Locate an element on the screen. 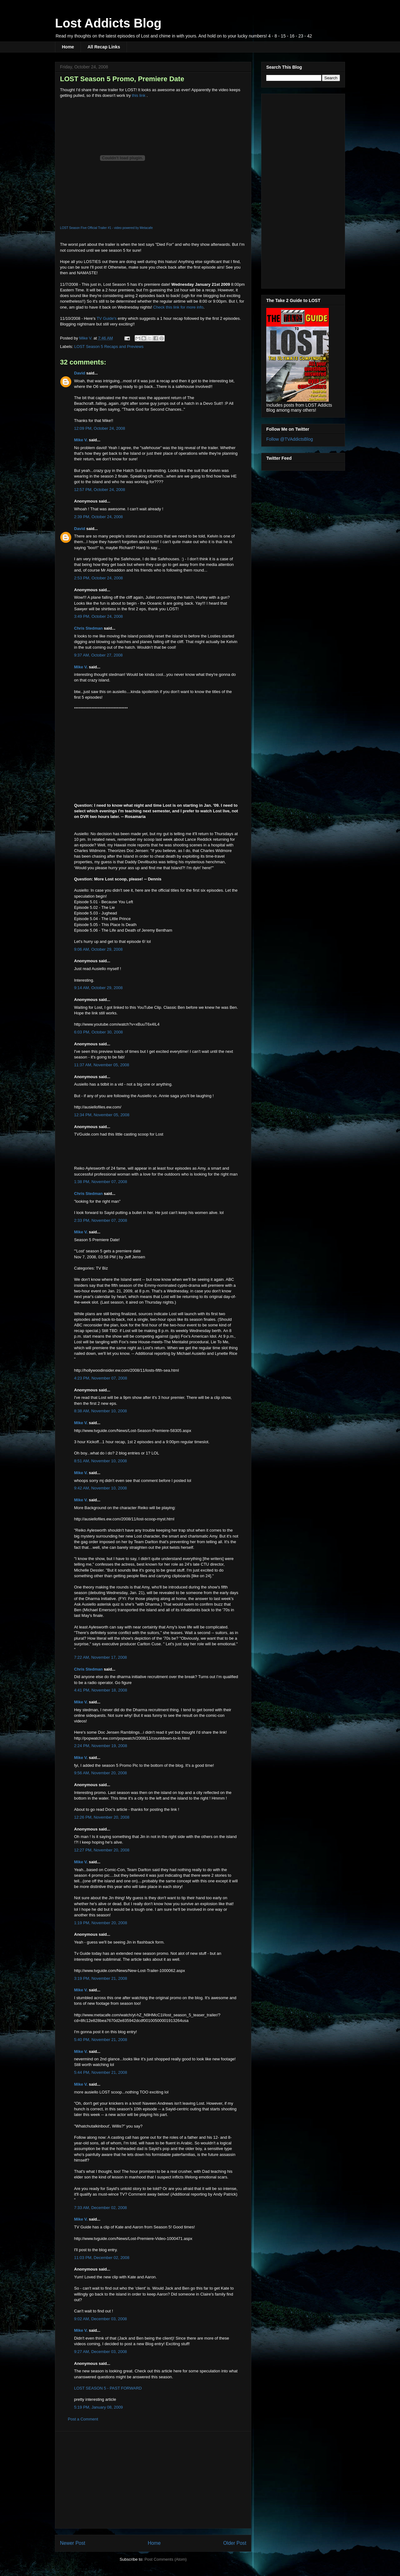  9:56 AM, November 20, 2008 is located at coordinates (100, 1773).